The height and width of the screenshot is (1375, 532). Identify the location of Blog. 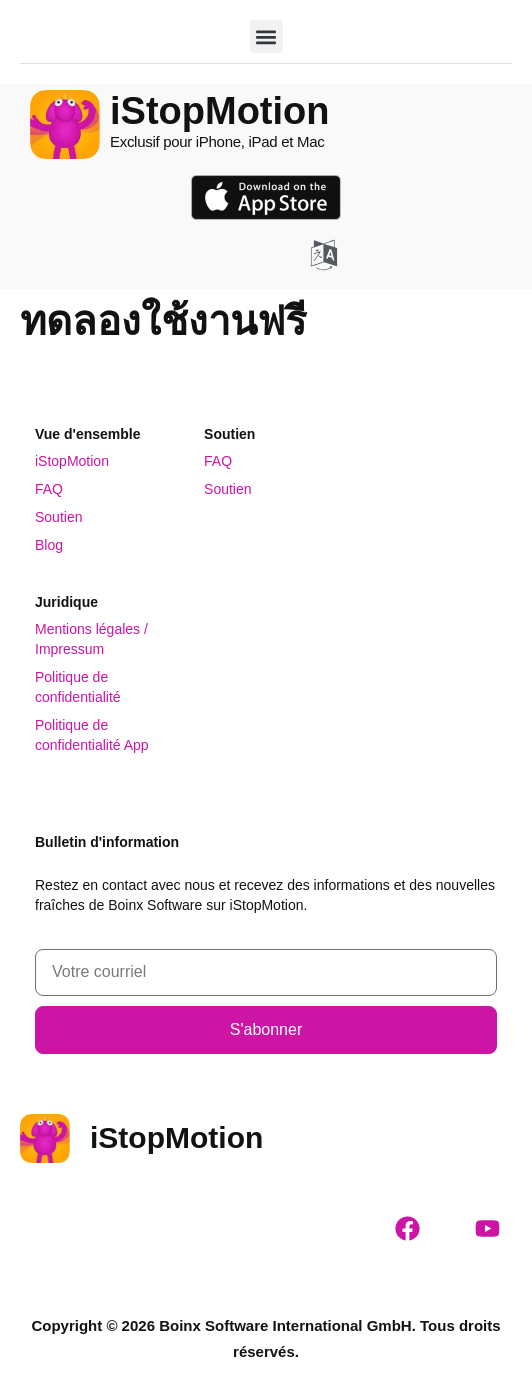
(49, 545).